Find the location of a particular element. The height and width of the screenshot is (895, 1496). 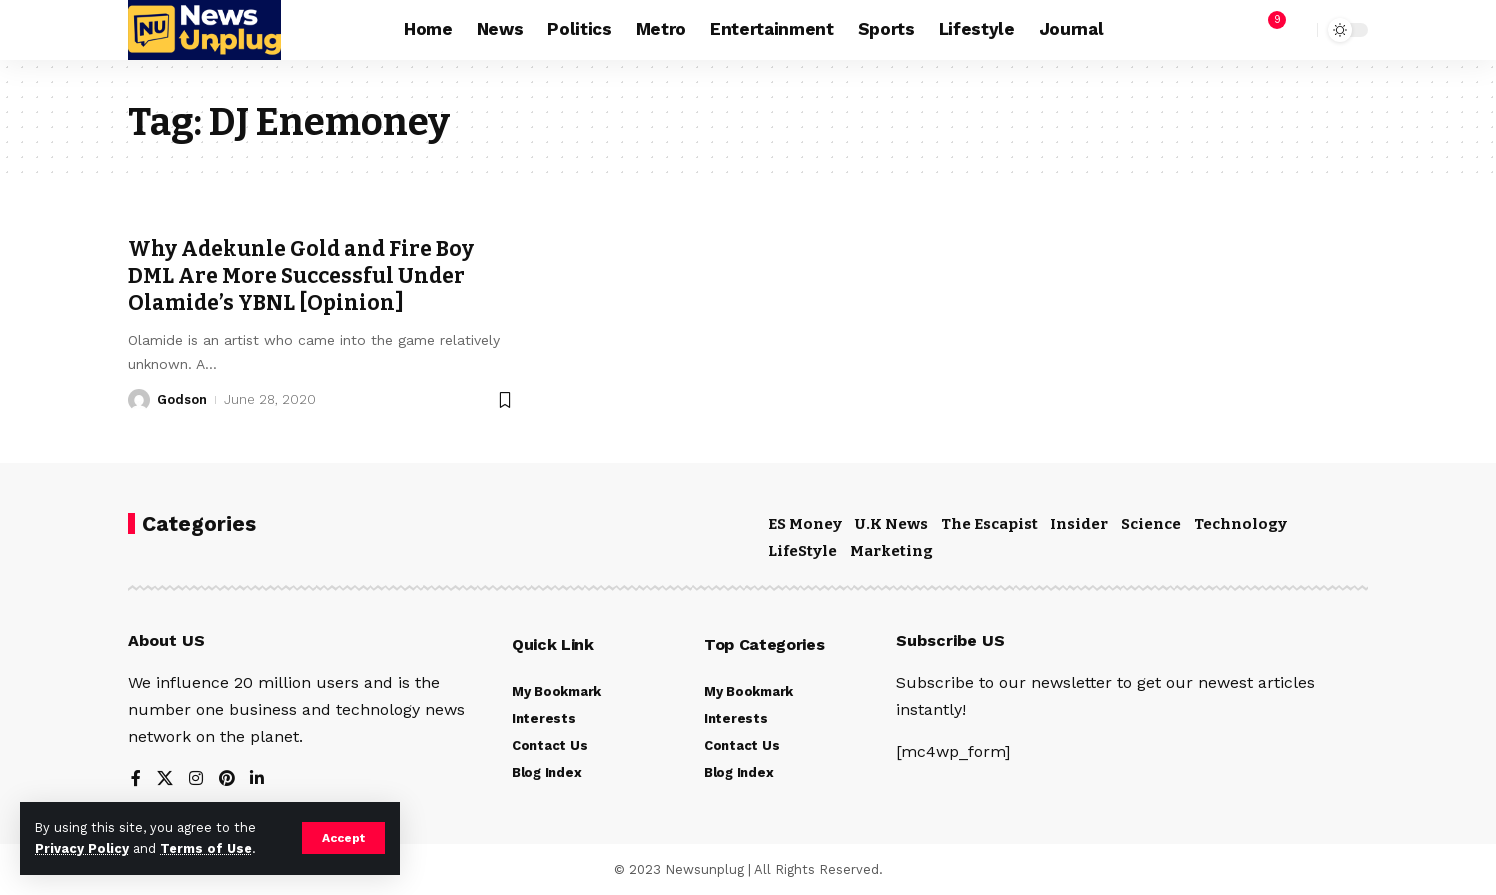

[LinkedIn] is located at coordinates (258, 779).